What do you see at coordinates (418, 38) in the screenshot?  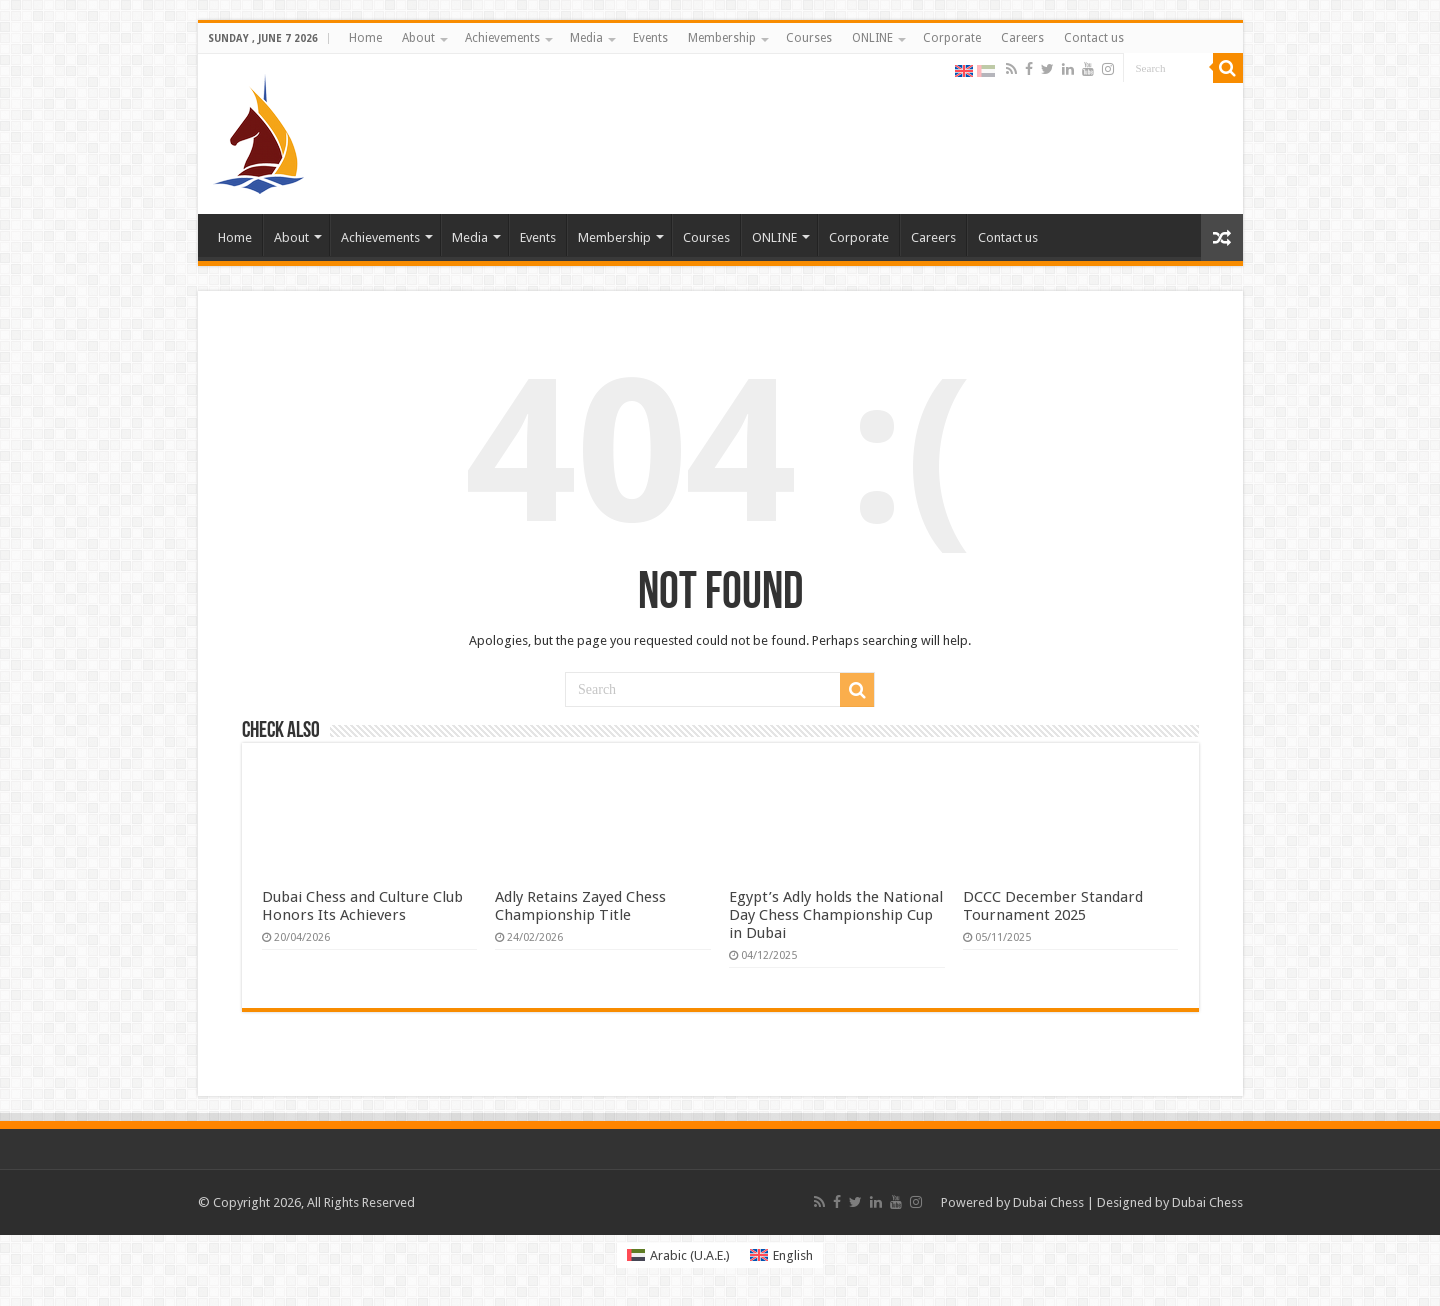 I see `About` at bounding box center [418, 38].